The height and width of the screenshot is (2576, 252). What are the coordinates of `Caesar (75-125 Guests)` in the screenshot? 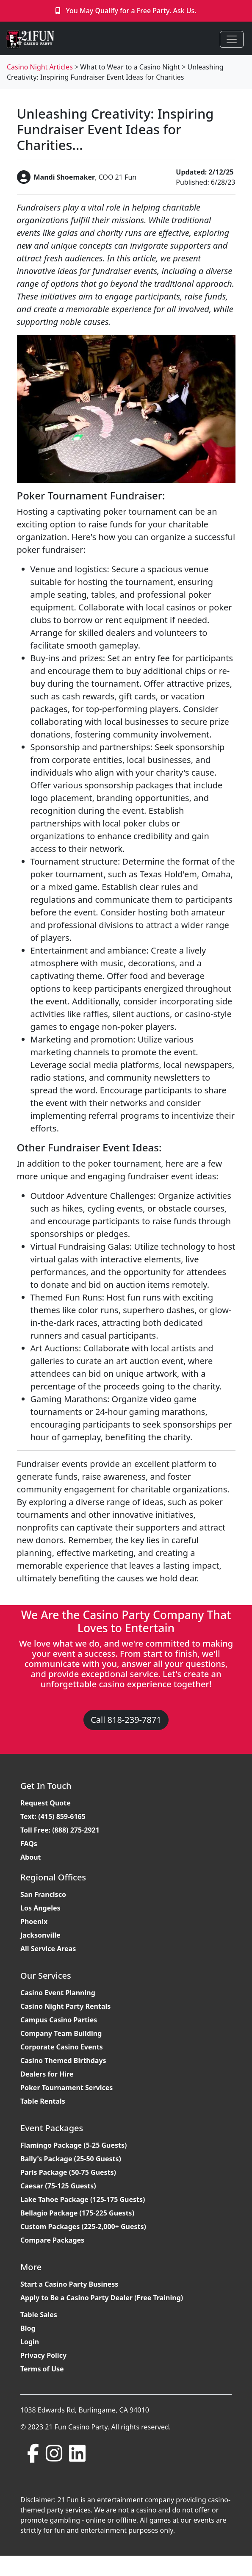 It's located at (58, 2186).